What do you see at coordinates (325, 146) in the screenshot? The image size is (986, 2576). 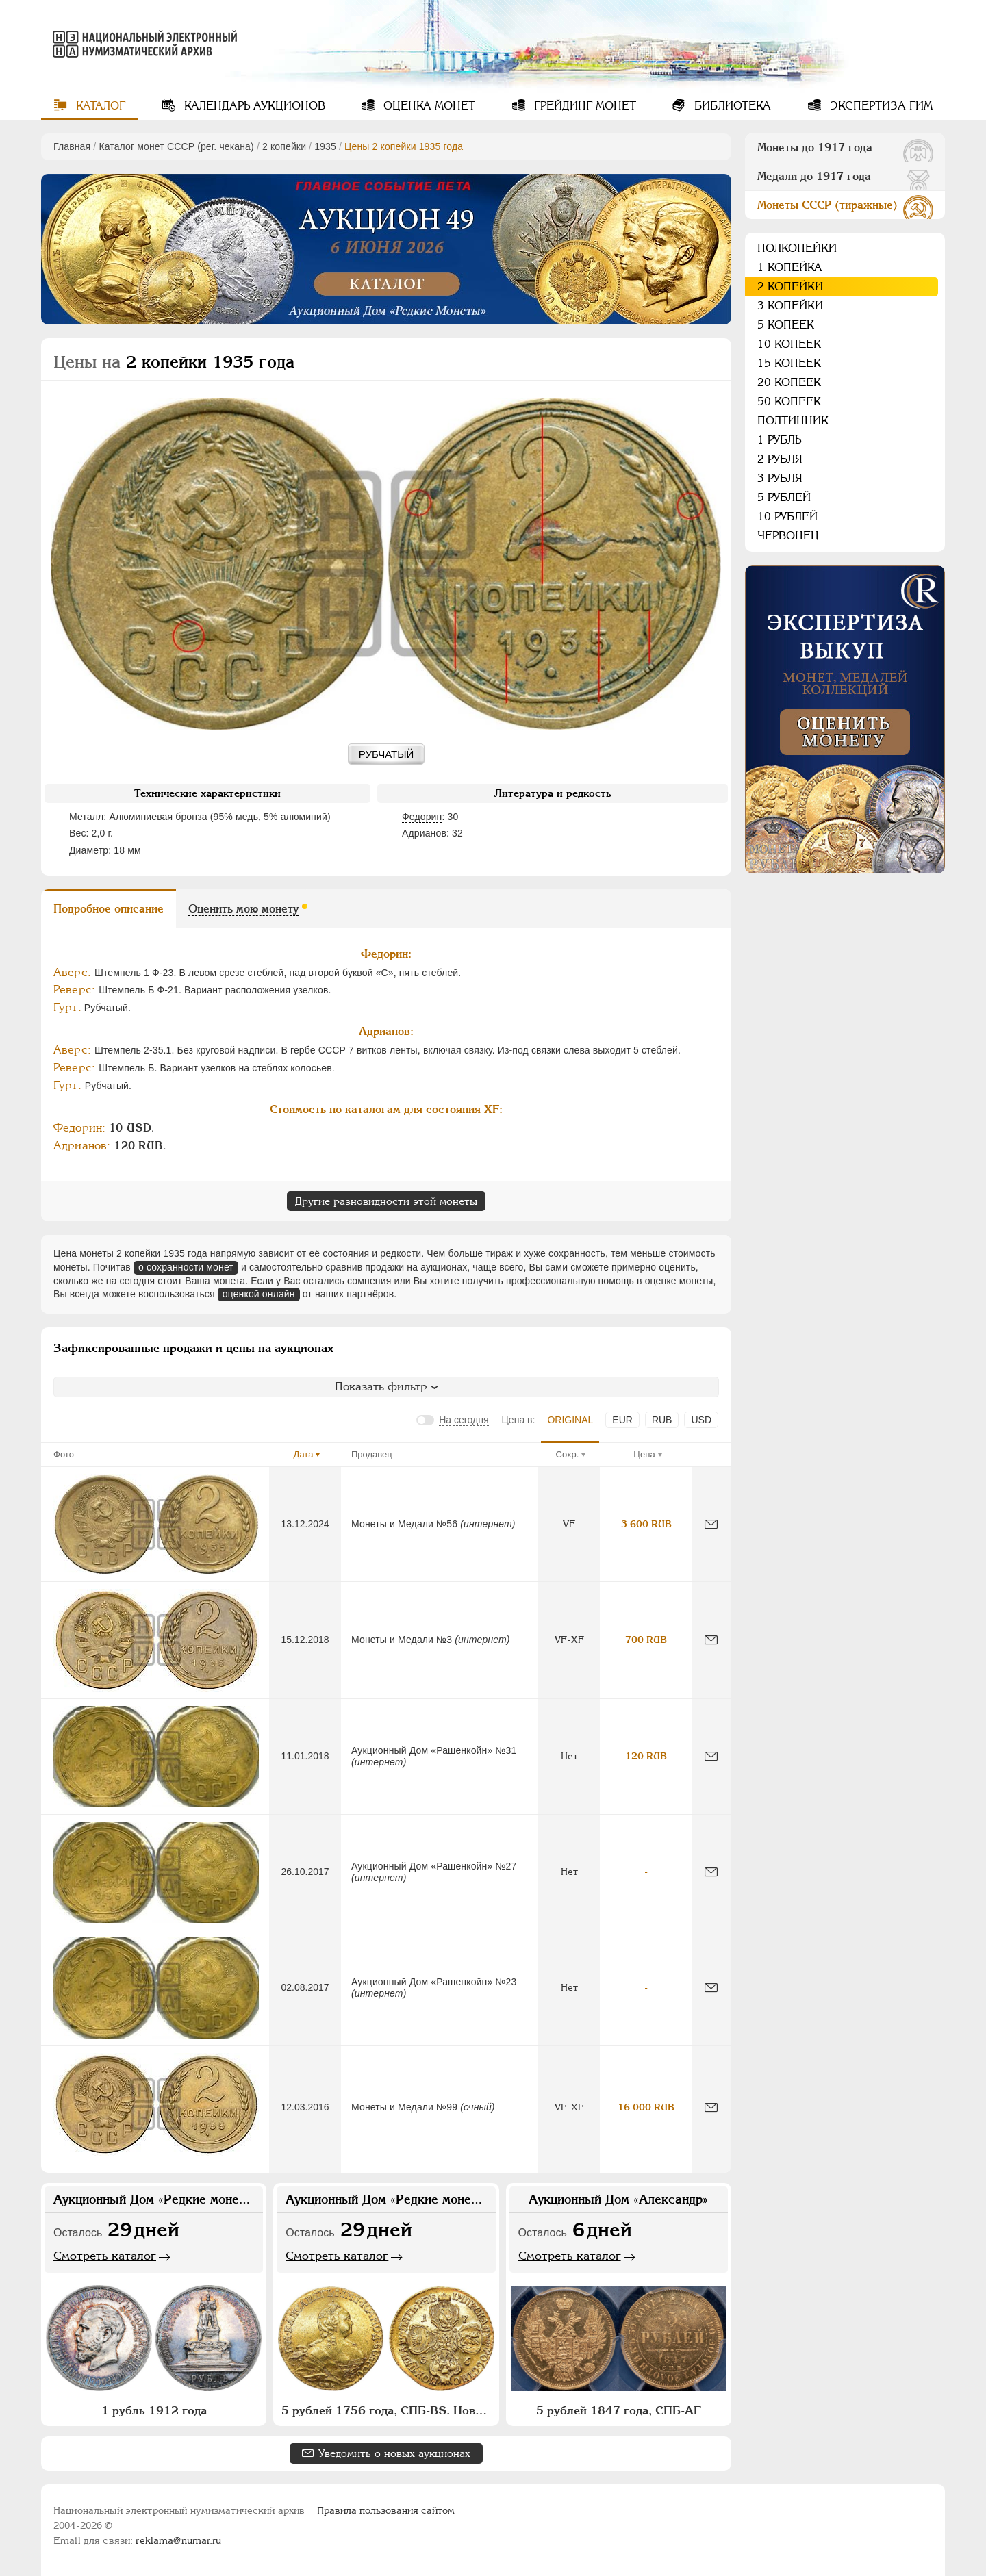 I see `1935` at bounding box center [325, 146].